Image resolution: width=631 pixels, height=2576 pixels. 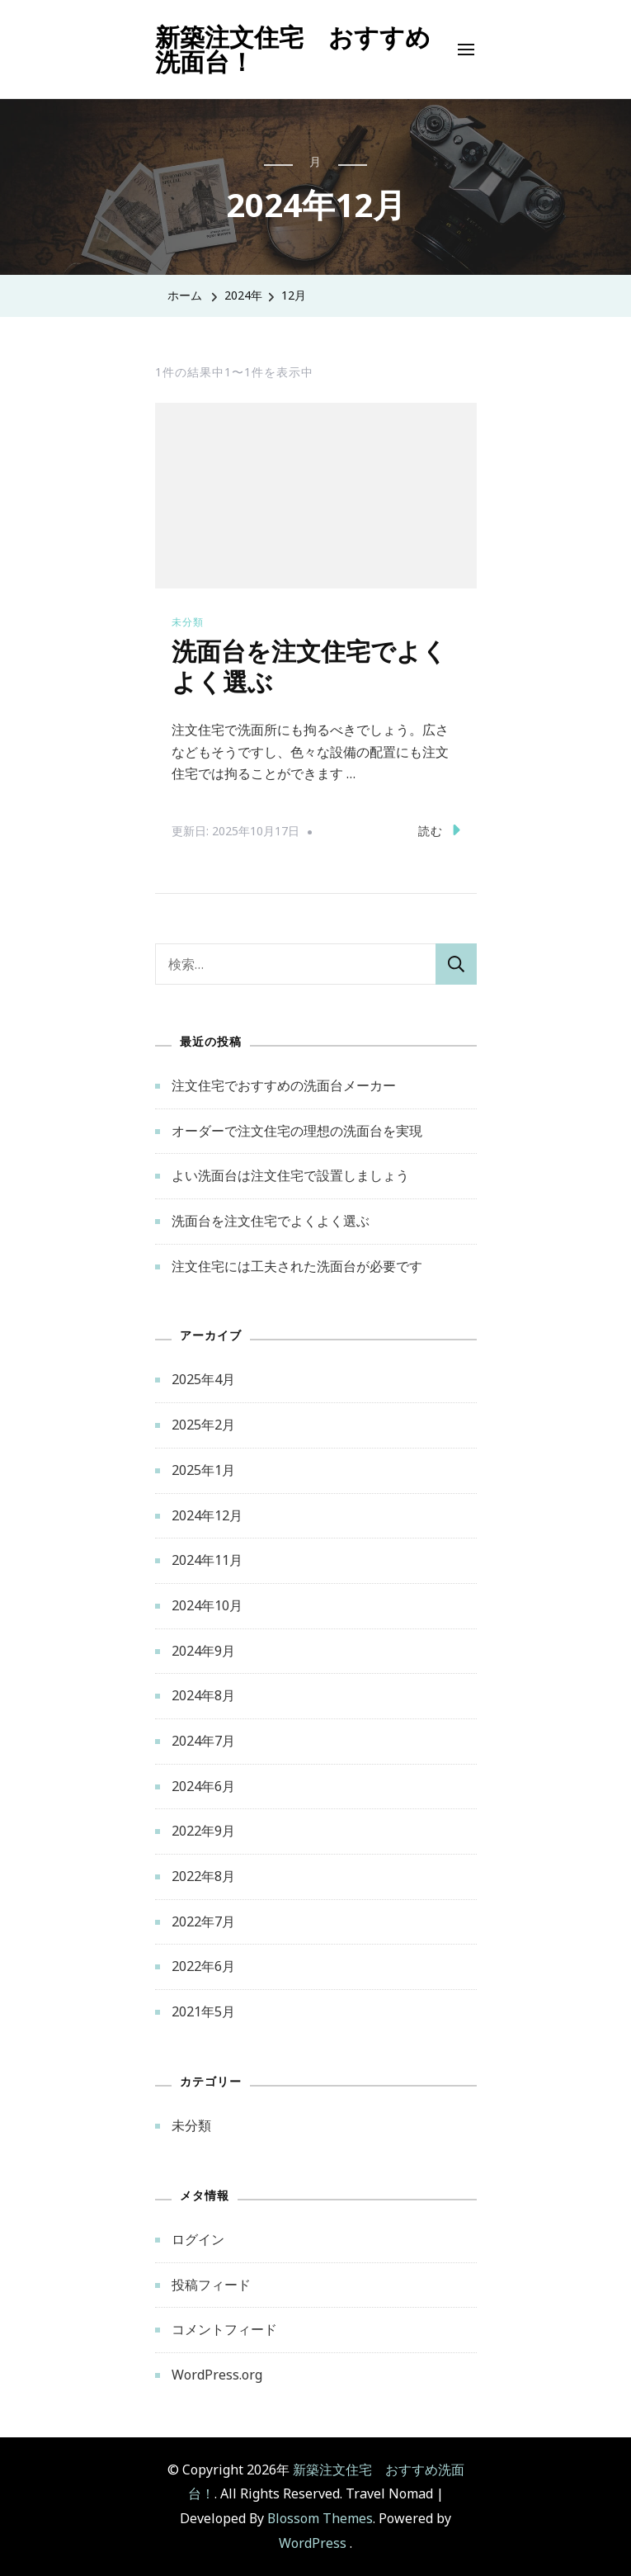 I want to click on 2022年8月, so click(x=203, y=1876).